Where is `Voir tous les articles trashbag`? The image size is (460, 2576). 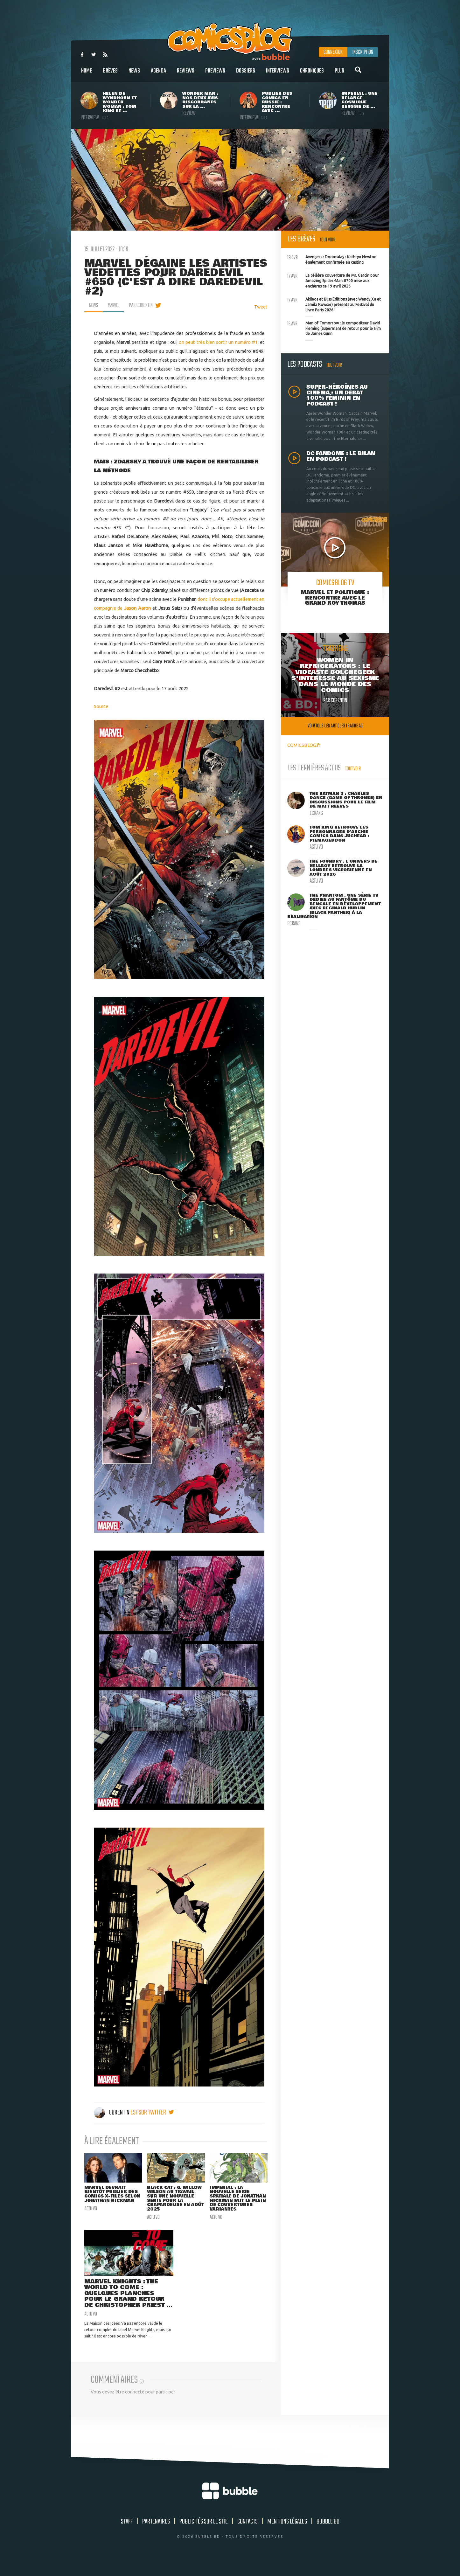 Voir tous les articles trashbag is located at coordinates (335, 726).